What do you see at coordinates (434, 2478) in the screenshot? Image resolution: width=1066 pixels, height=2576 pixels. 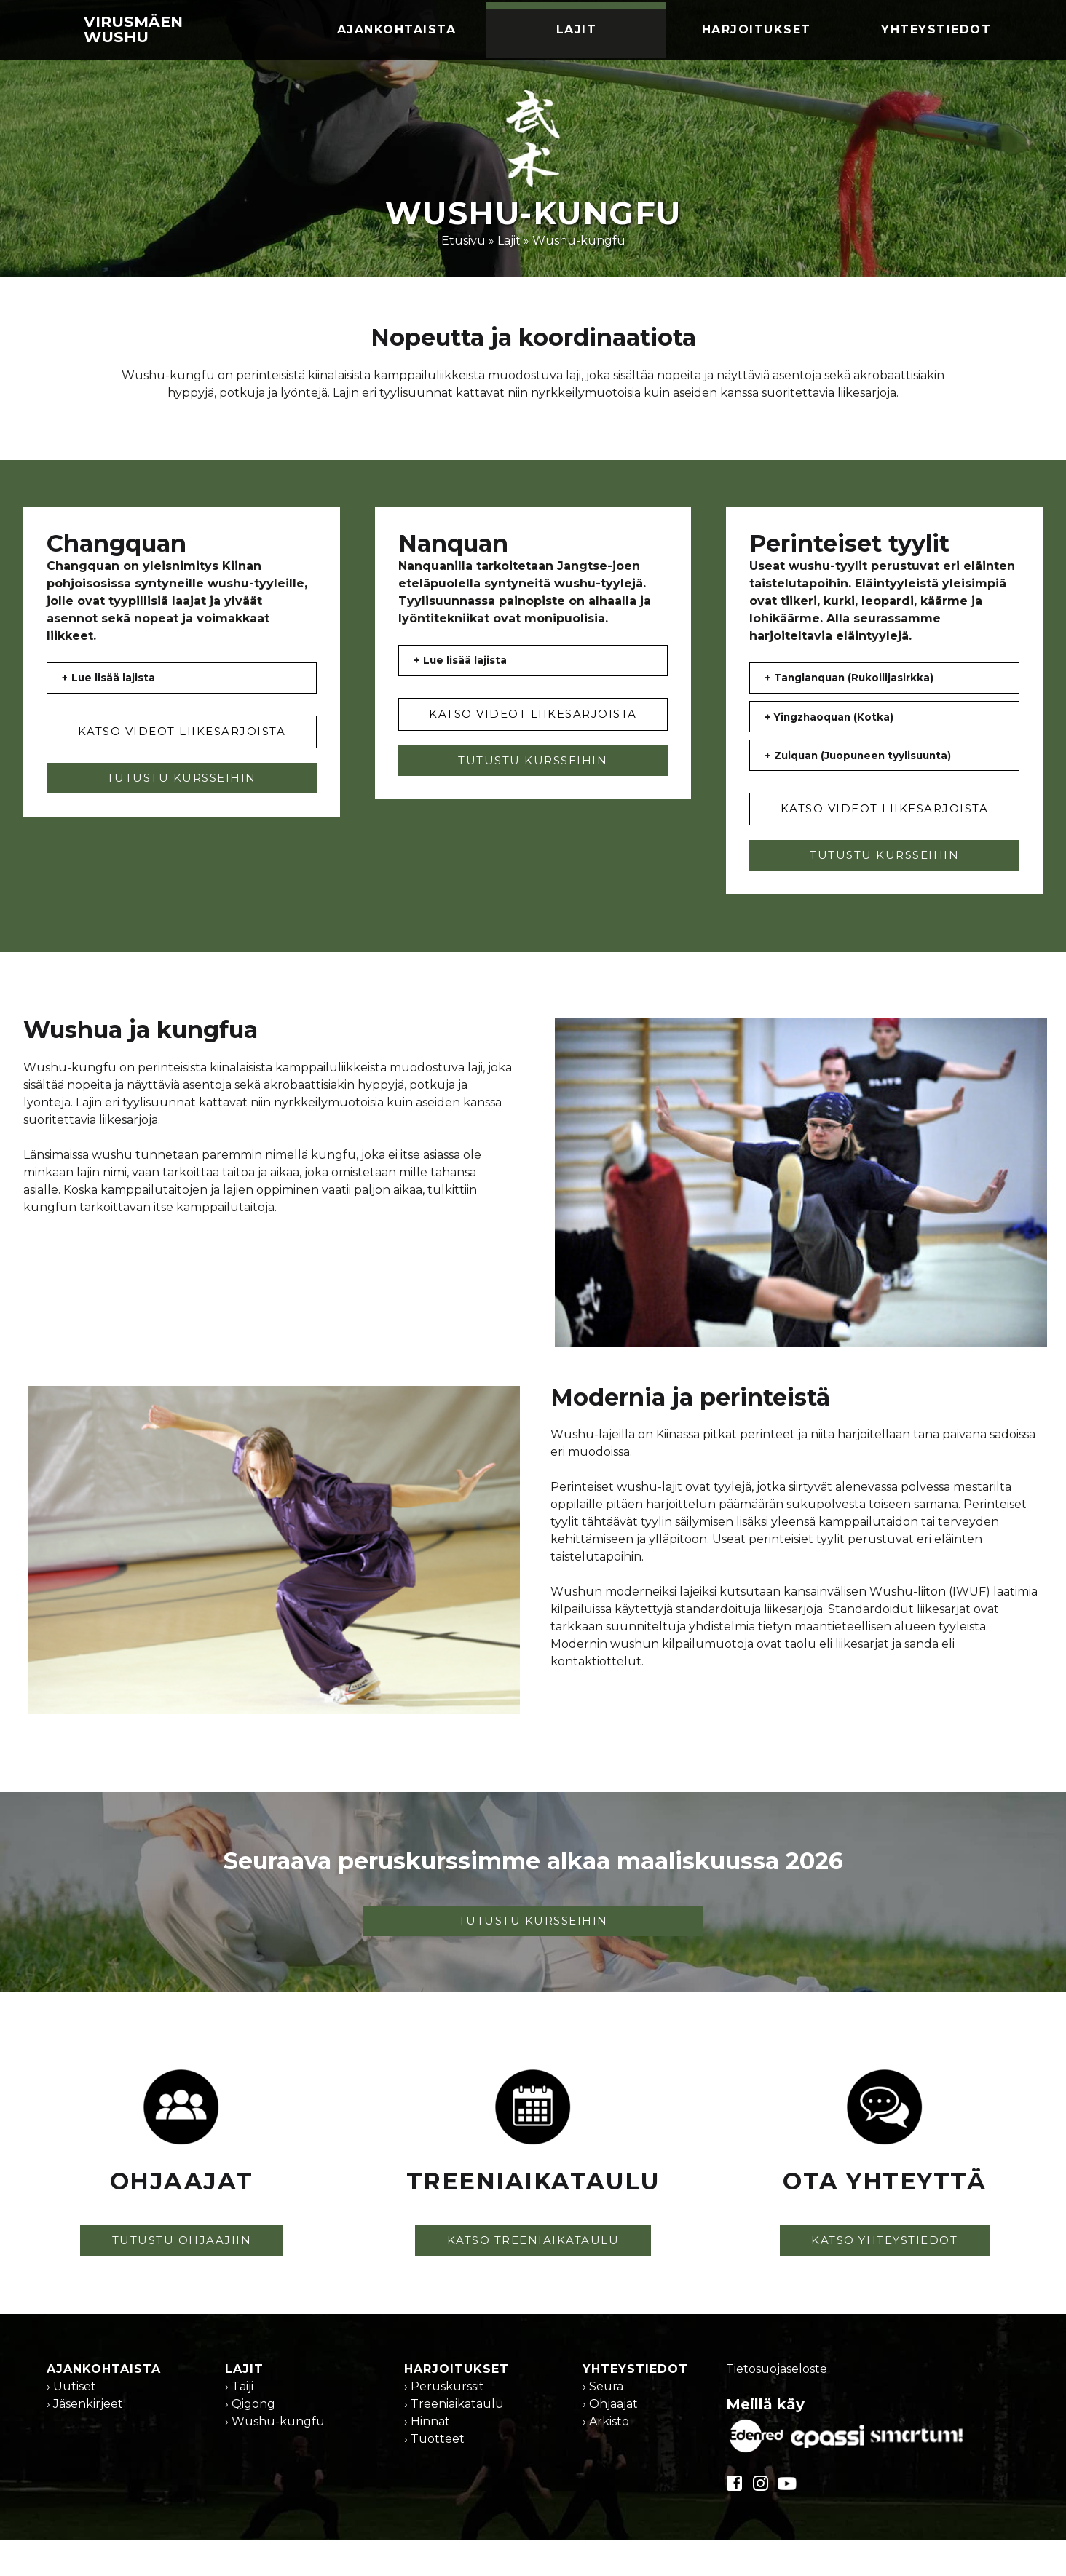 I see `› Tuotteet` at bounding box center [434, 2478].